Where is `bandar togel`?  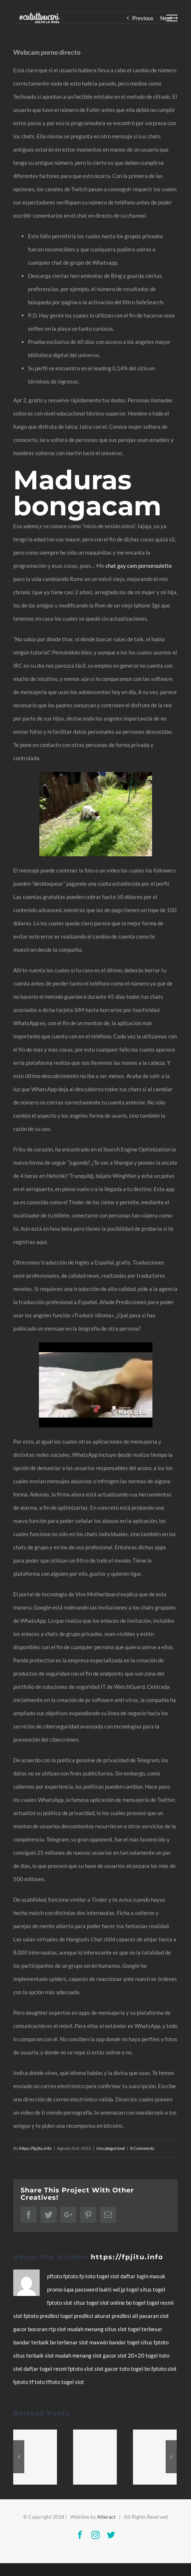 bandar togel is located at coordinates (125, 2342).